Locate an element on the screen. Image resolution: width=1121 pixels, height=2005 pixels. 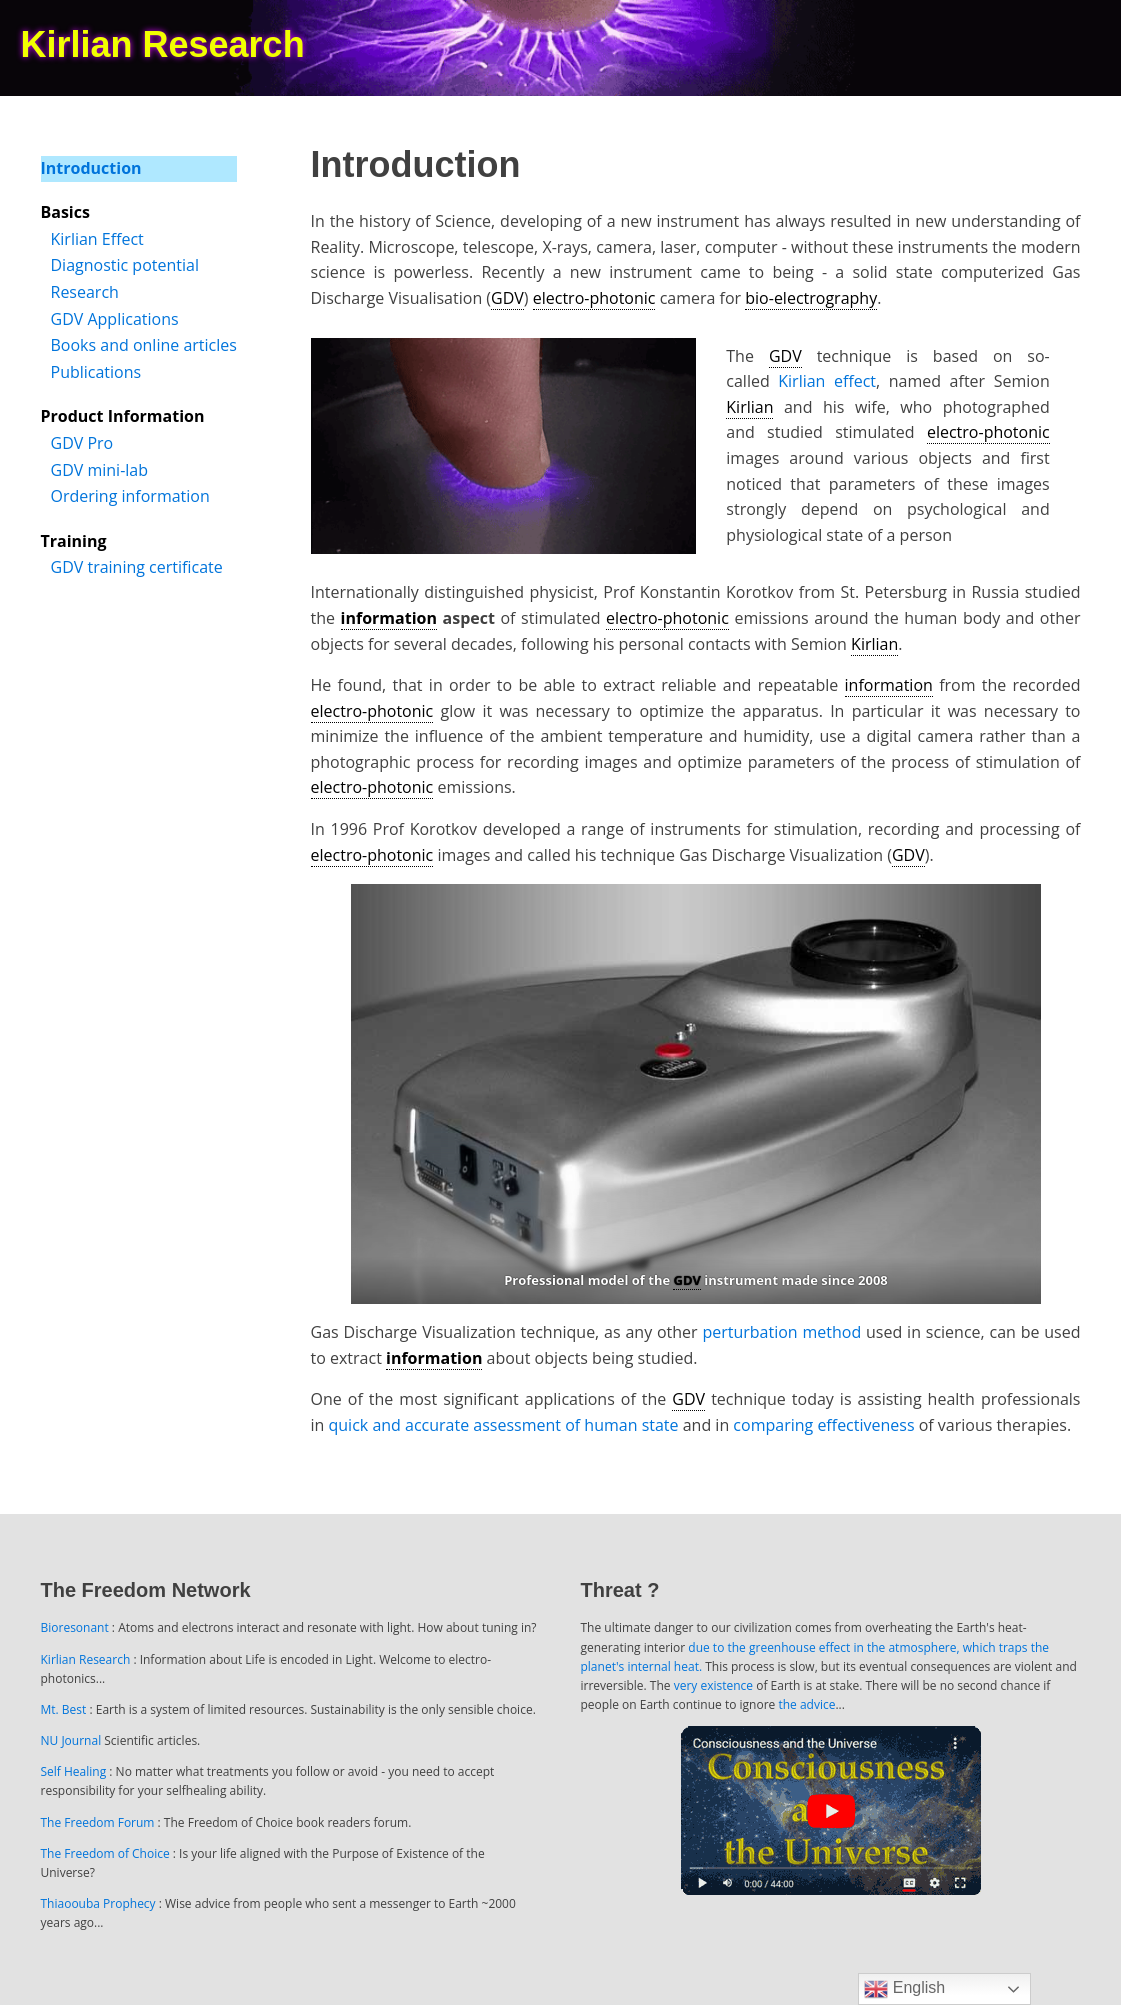
Training is located at coordinates (74, 541).